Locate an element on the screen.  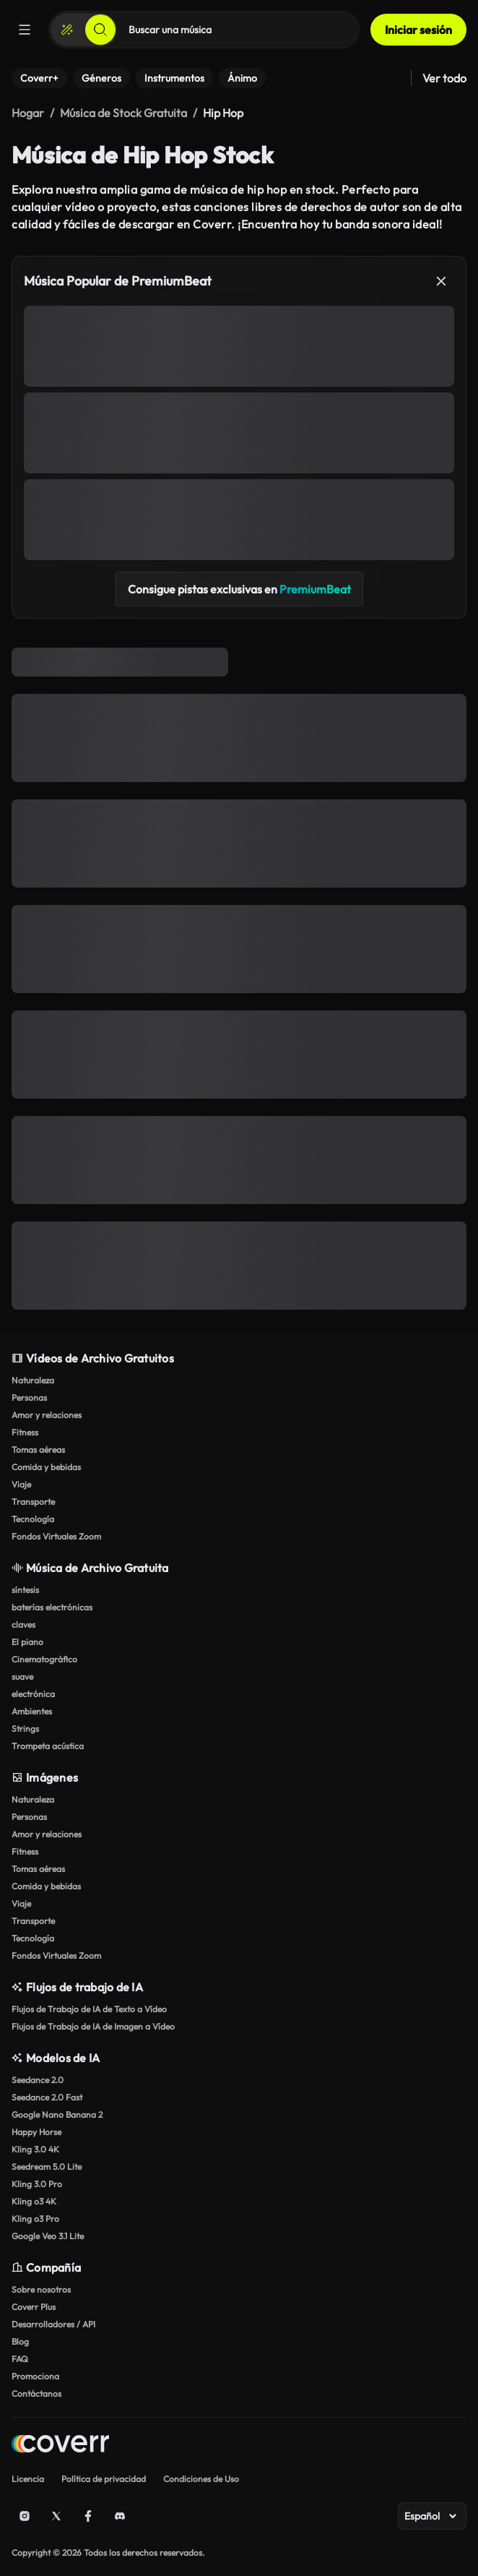
[Instagram] is located at coordinates (25, 2516).